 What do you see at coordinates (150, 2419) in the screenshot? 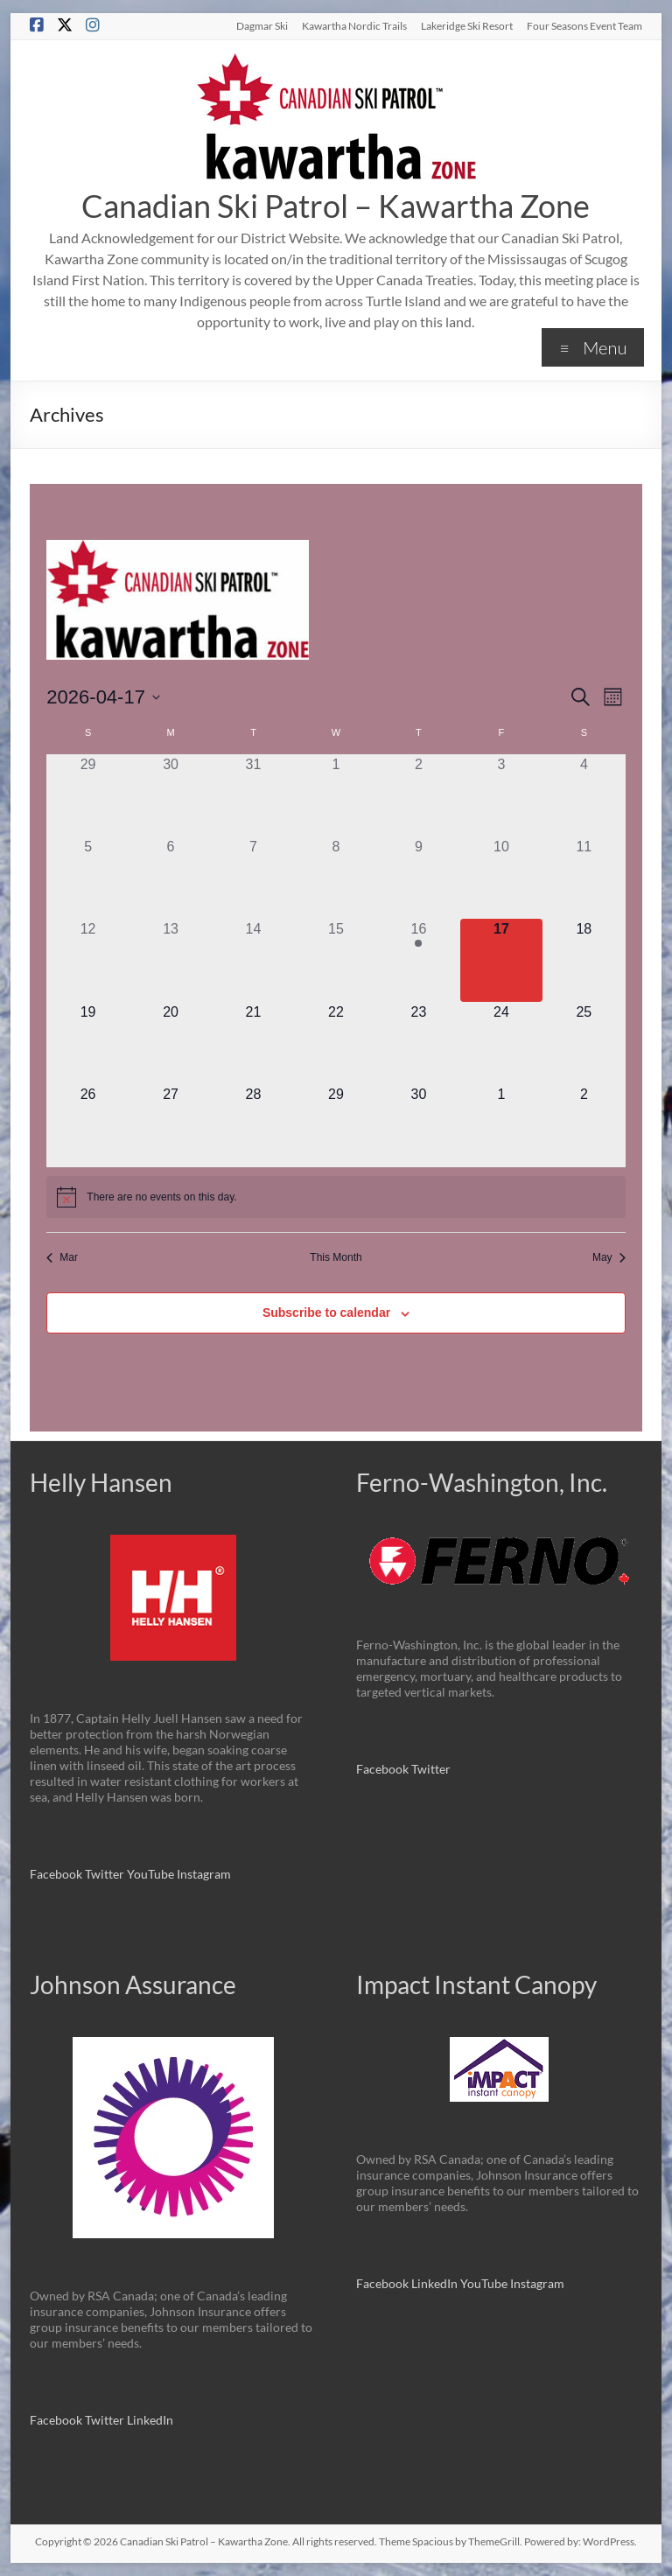
I see `LinkedIn` at bounding box center [150, 2419].